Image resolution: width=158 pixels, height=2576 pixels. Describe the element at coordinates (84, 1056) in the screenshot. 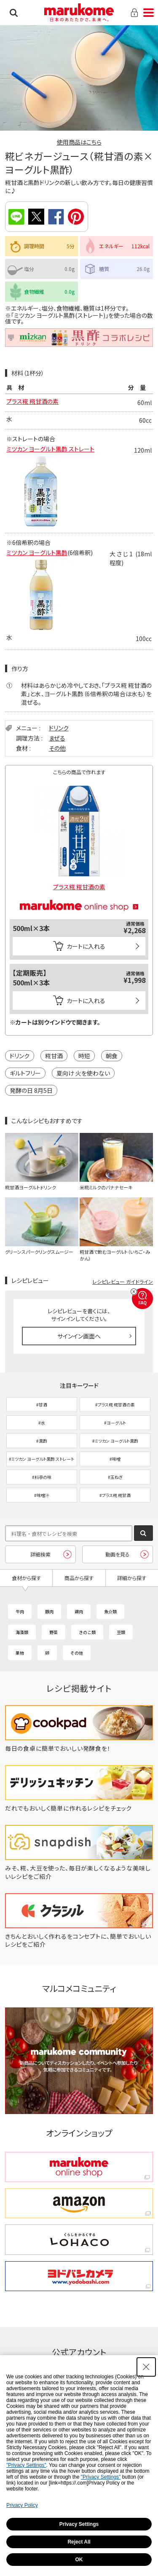

I see `時短` at that location.